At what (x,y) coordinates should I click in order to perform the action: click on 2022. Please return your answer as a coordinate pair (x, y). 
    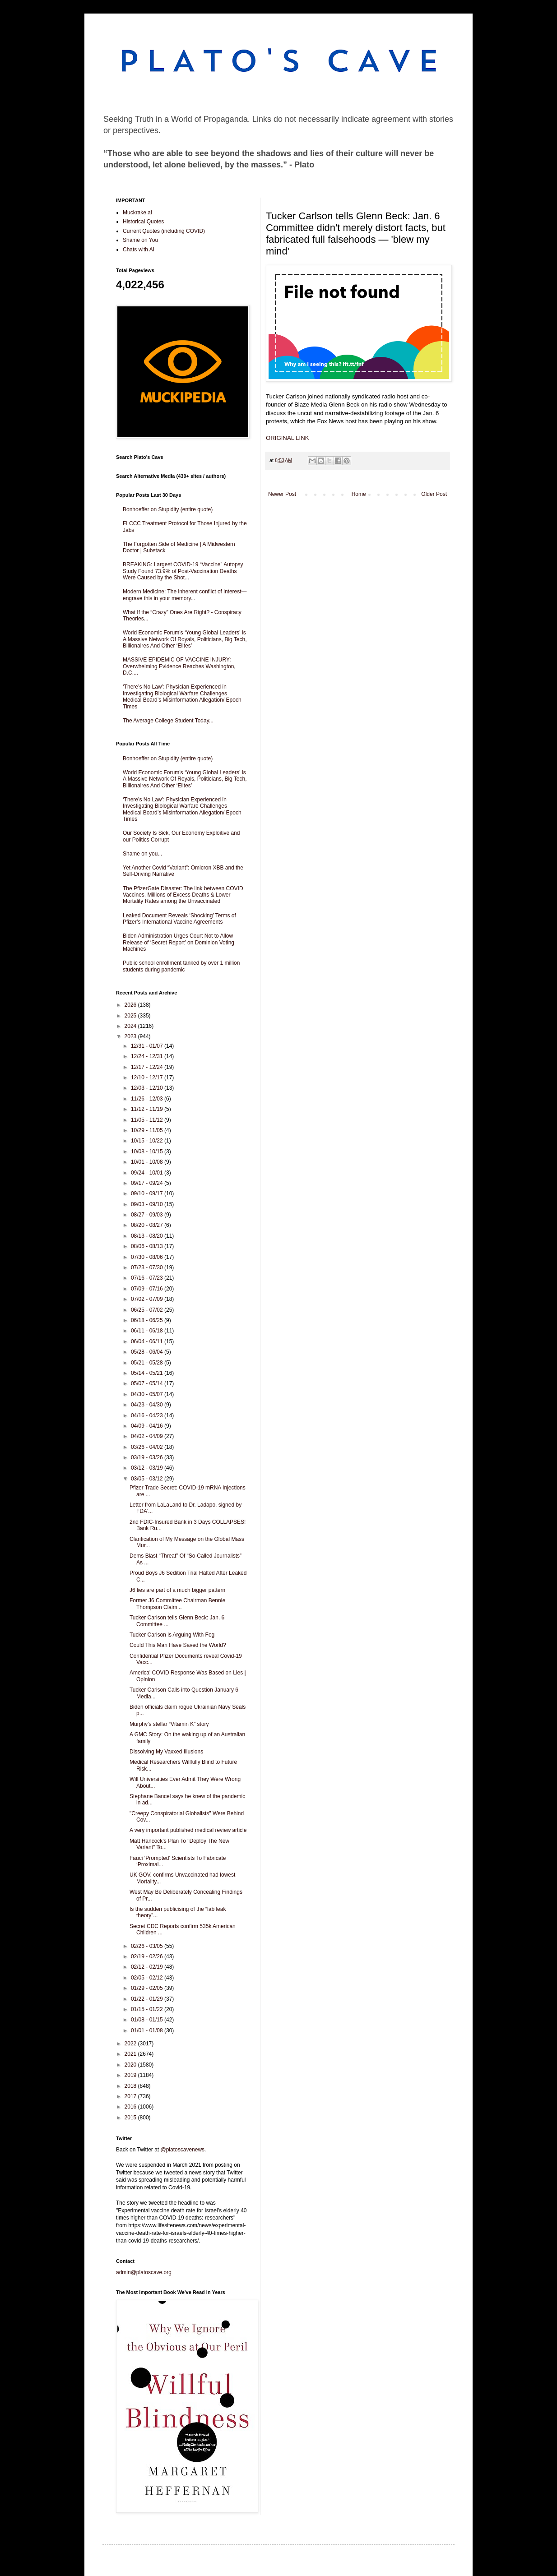
    Looking at the image, I should click on (131, 2043).